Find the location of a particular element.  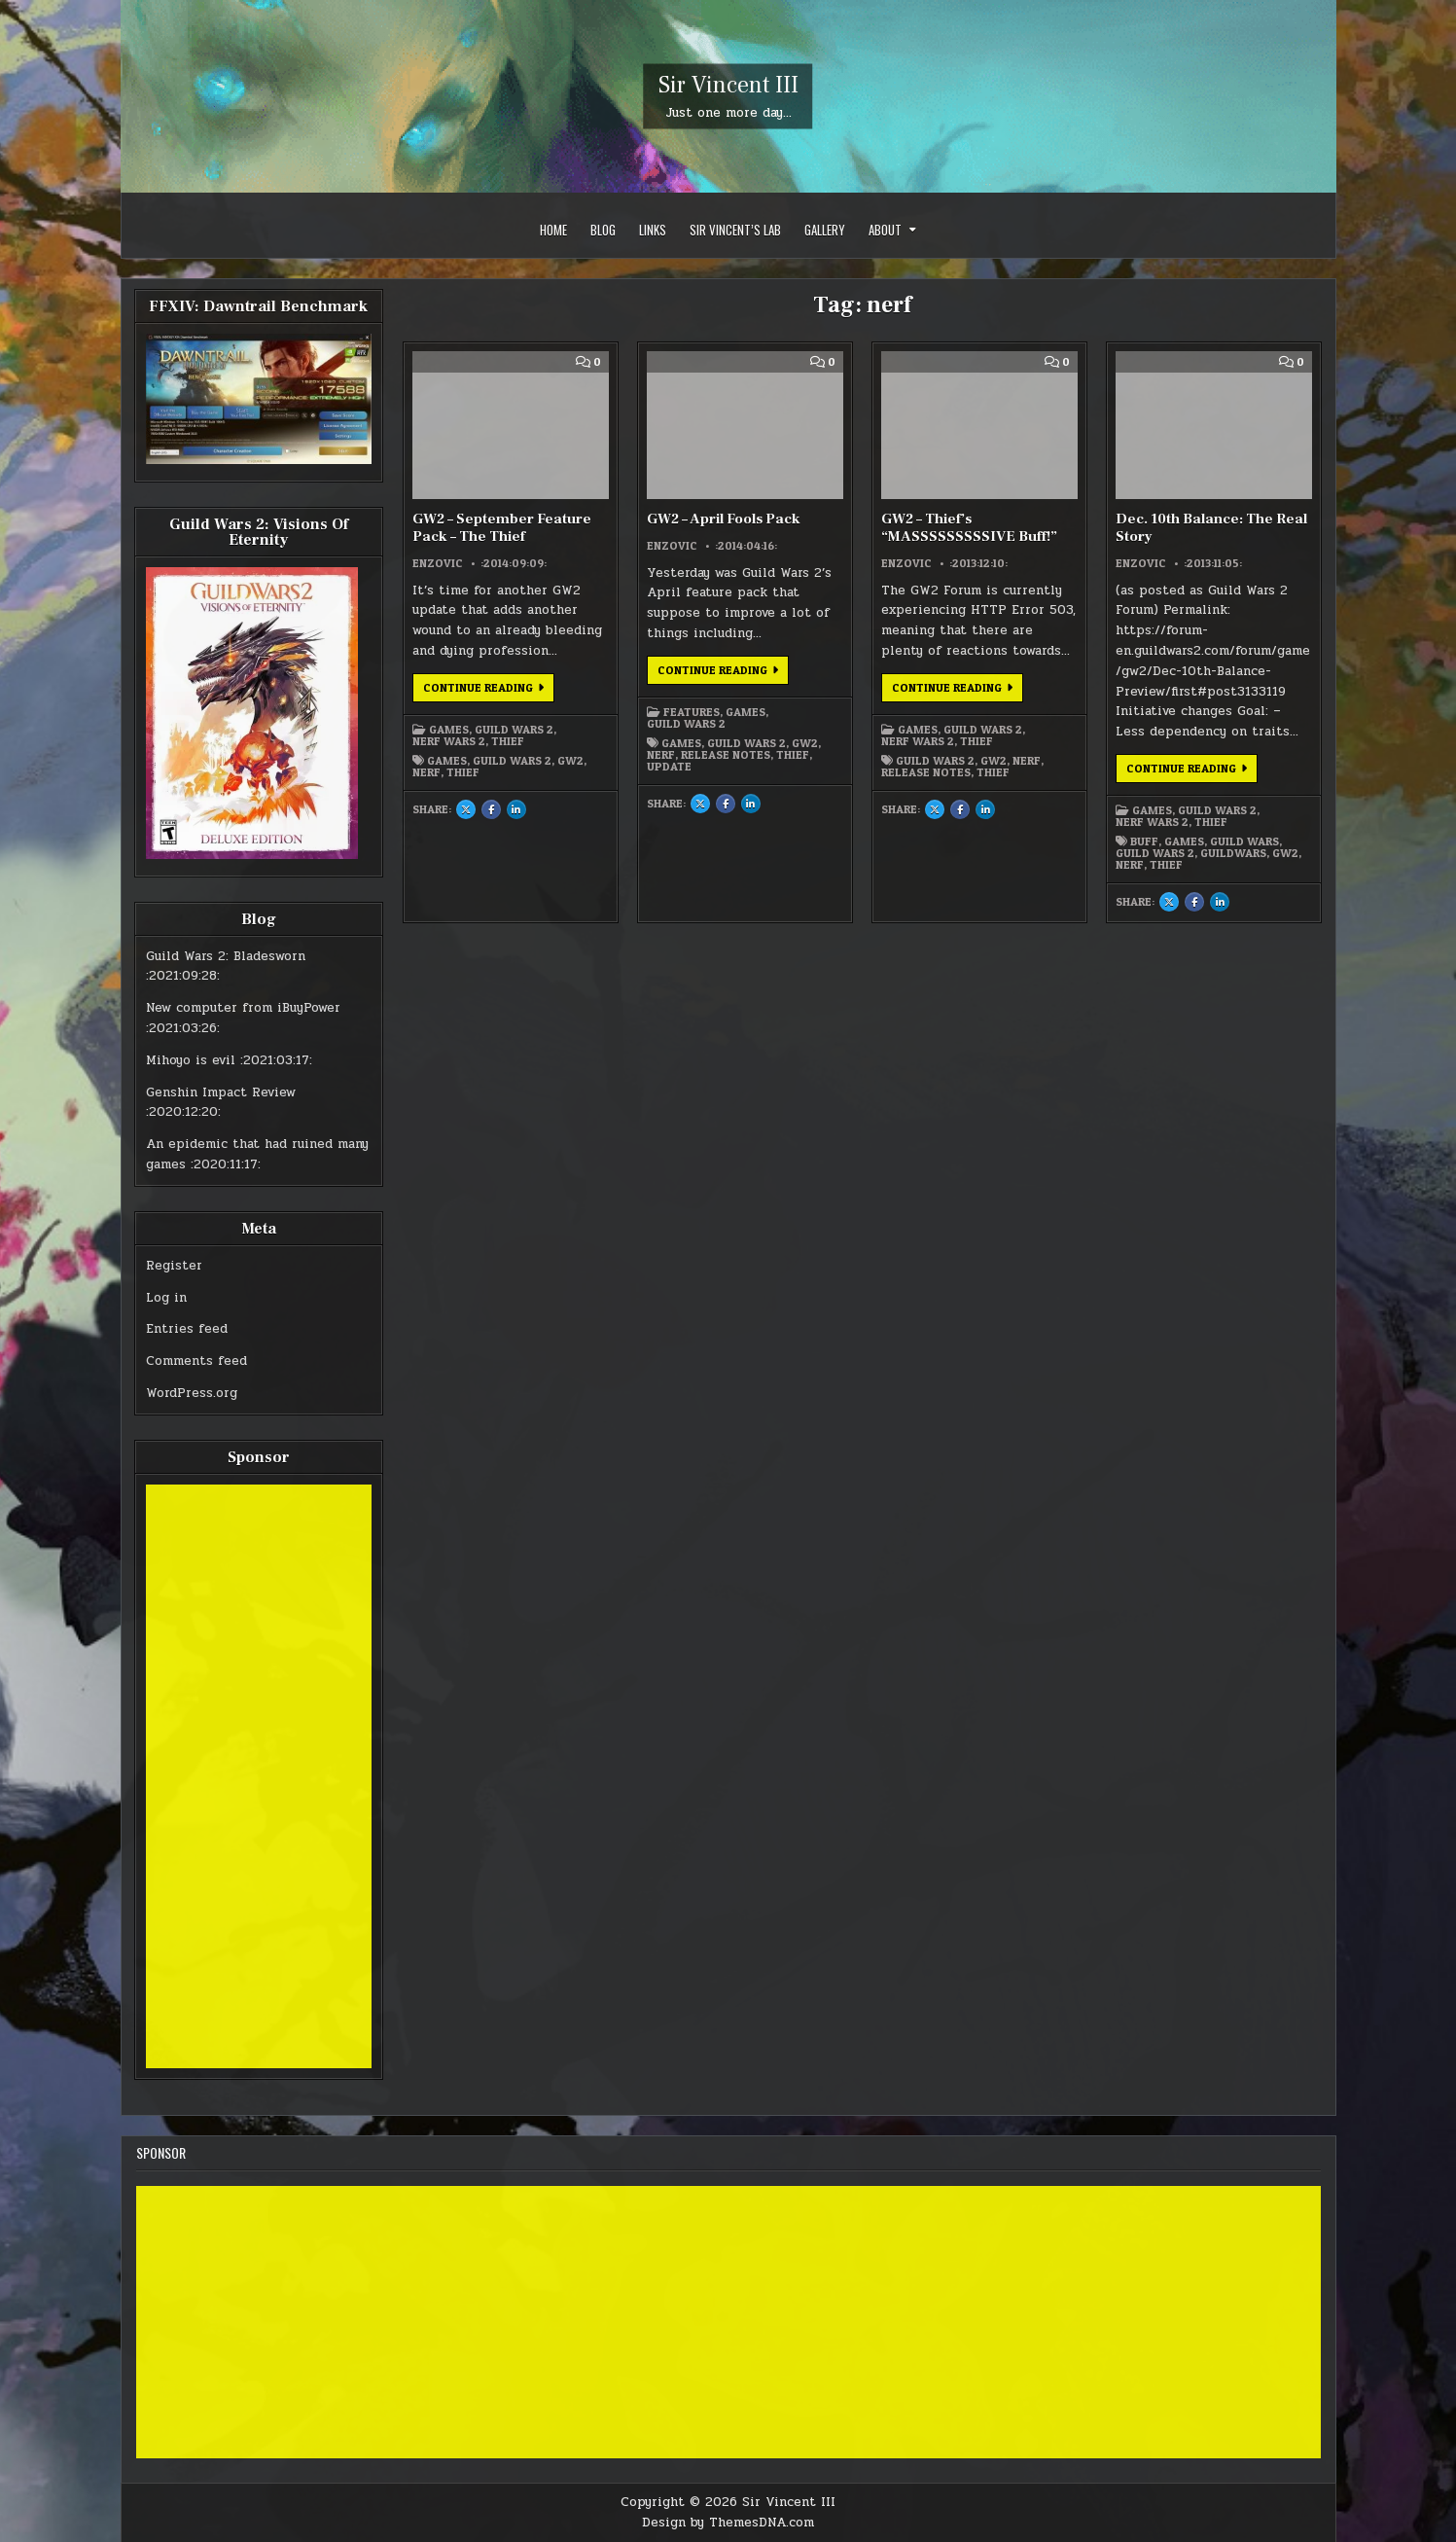

Enzovic is located at coordinates (437, 563).